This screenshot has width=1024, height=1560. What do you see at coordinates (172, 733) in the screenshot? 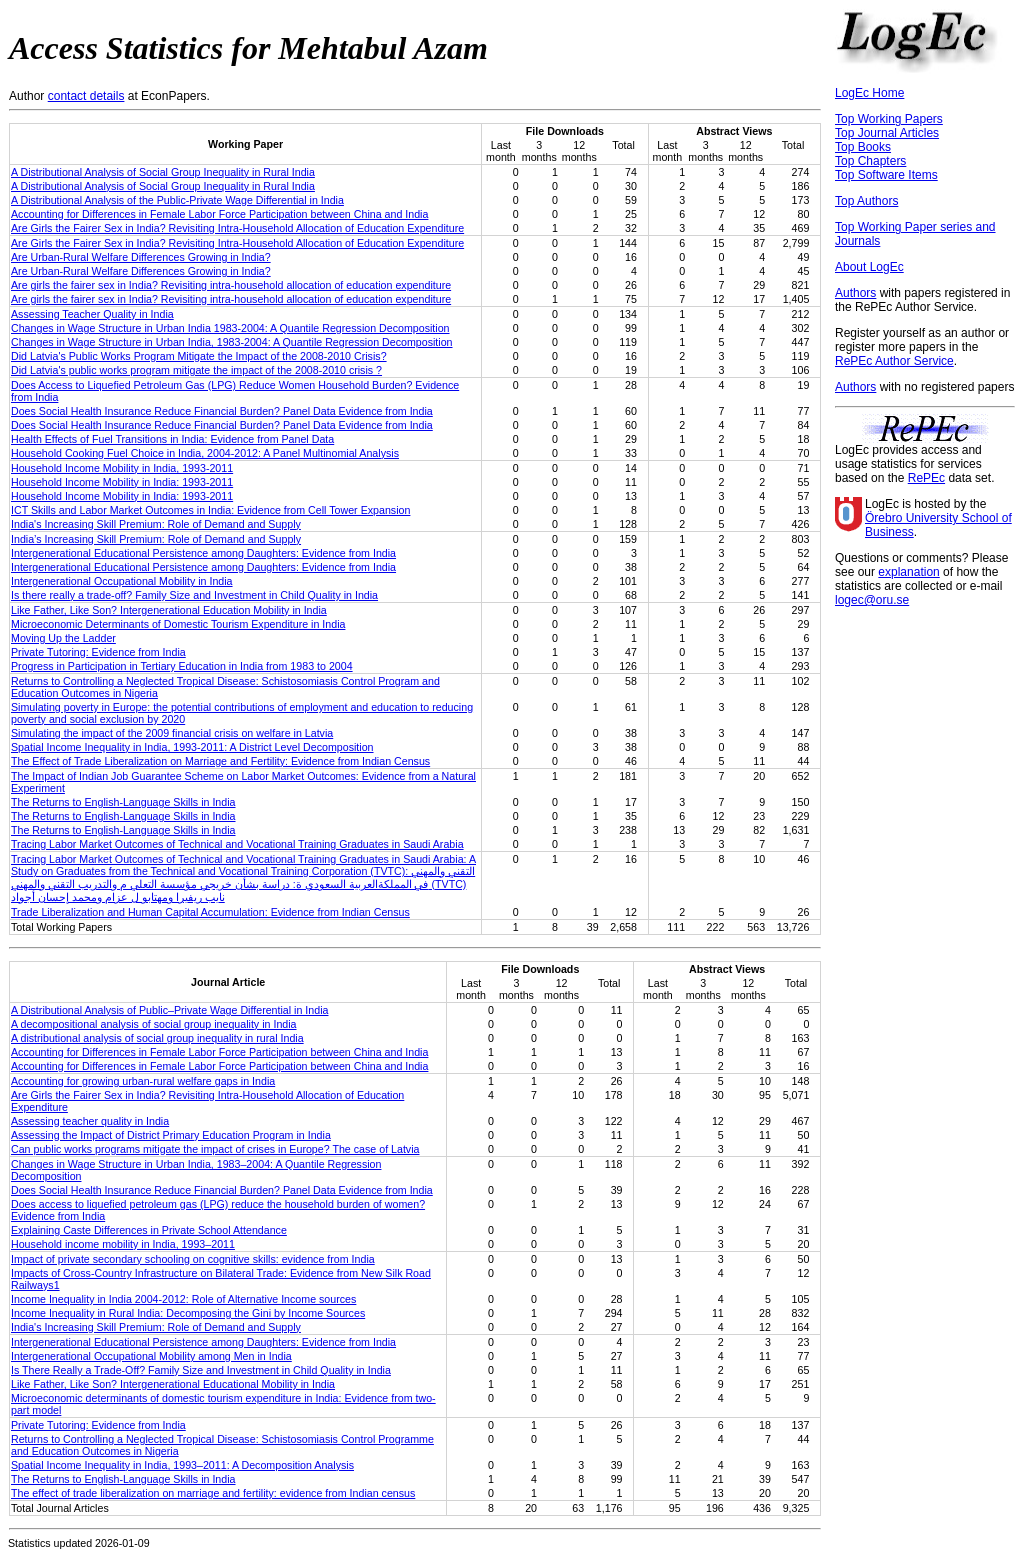
I see `Simulating the impact of the 2009 financial crisis on welfare in Latvia` at bounding box center [172, 733].